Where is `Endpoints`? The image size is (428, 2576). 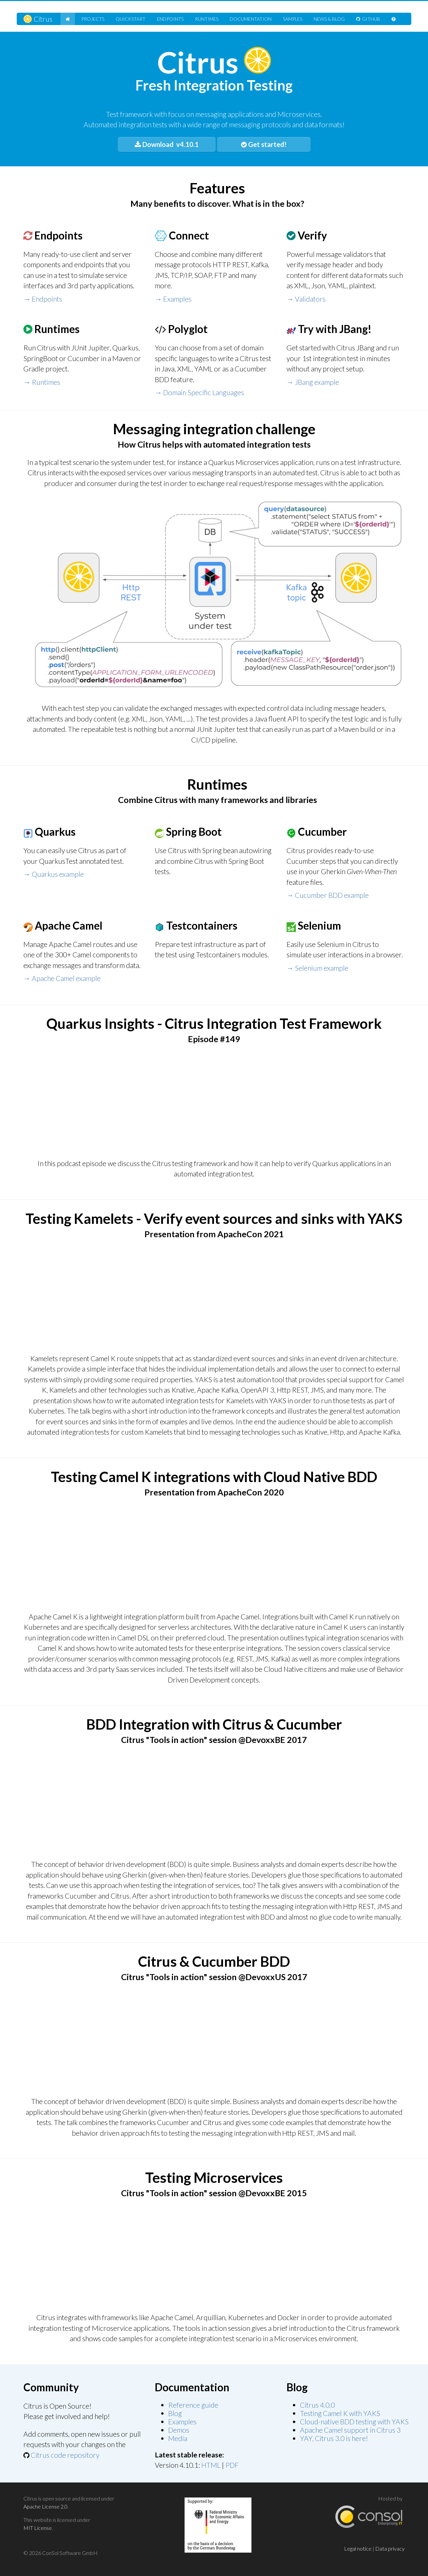 Endpoints is located at coordinates (170, 19).